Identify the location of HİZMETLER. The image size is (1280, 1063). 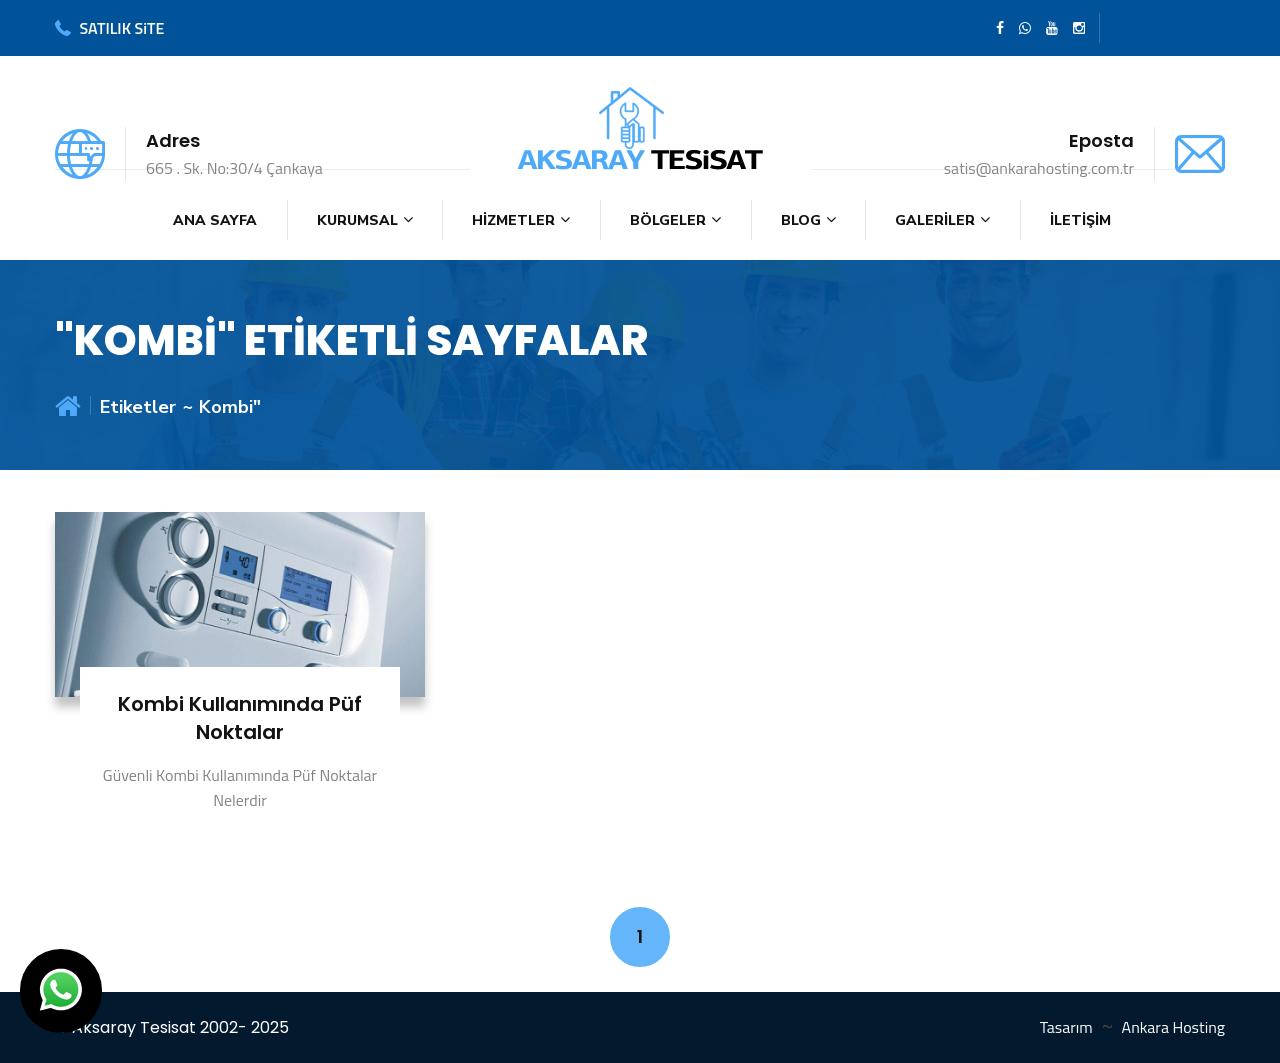
(513, 220).